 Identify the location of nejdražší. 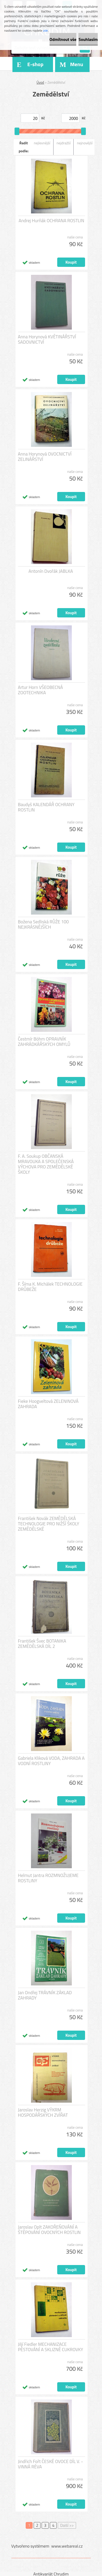
(64, 143).